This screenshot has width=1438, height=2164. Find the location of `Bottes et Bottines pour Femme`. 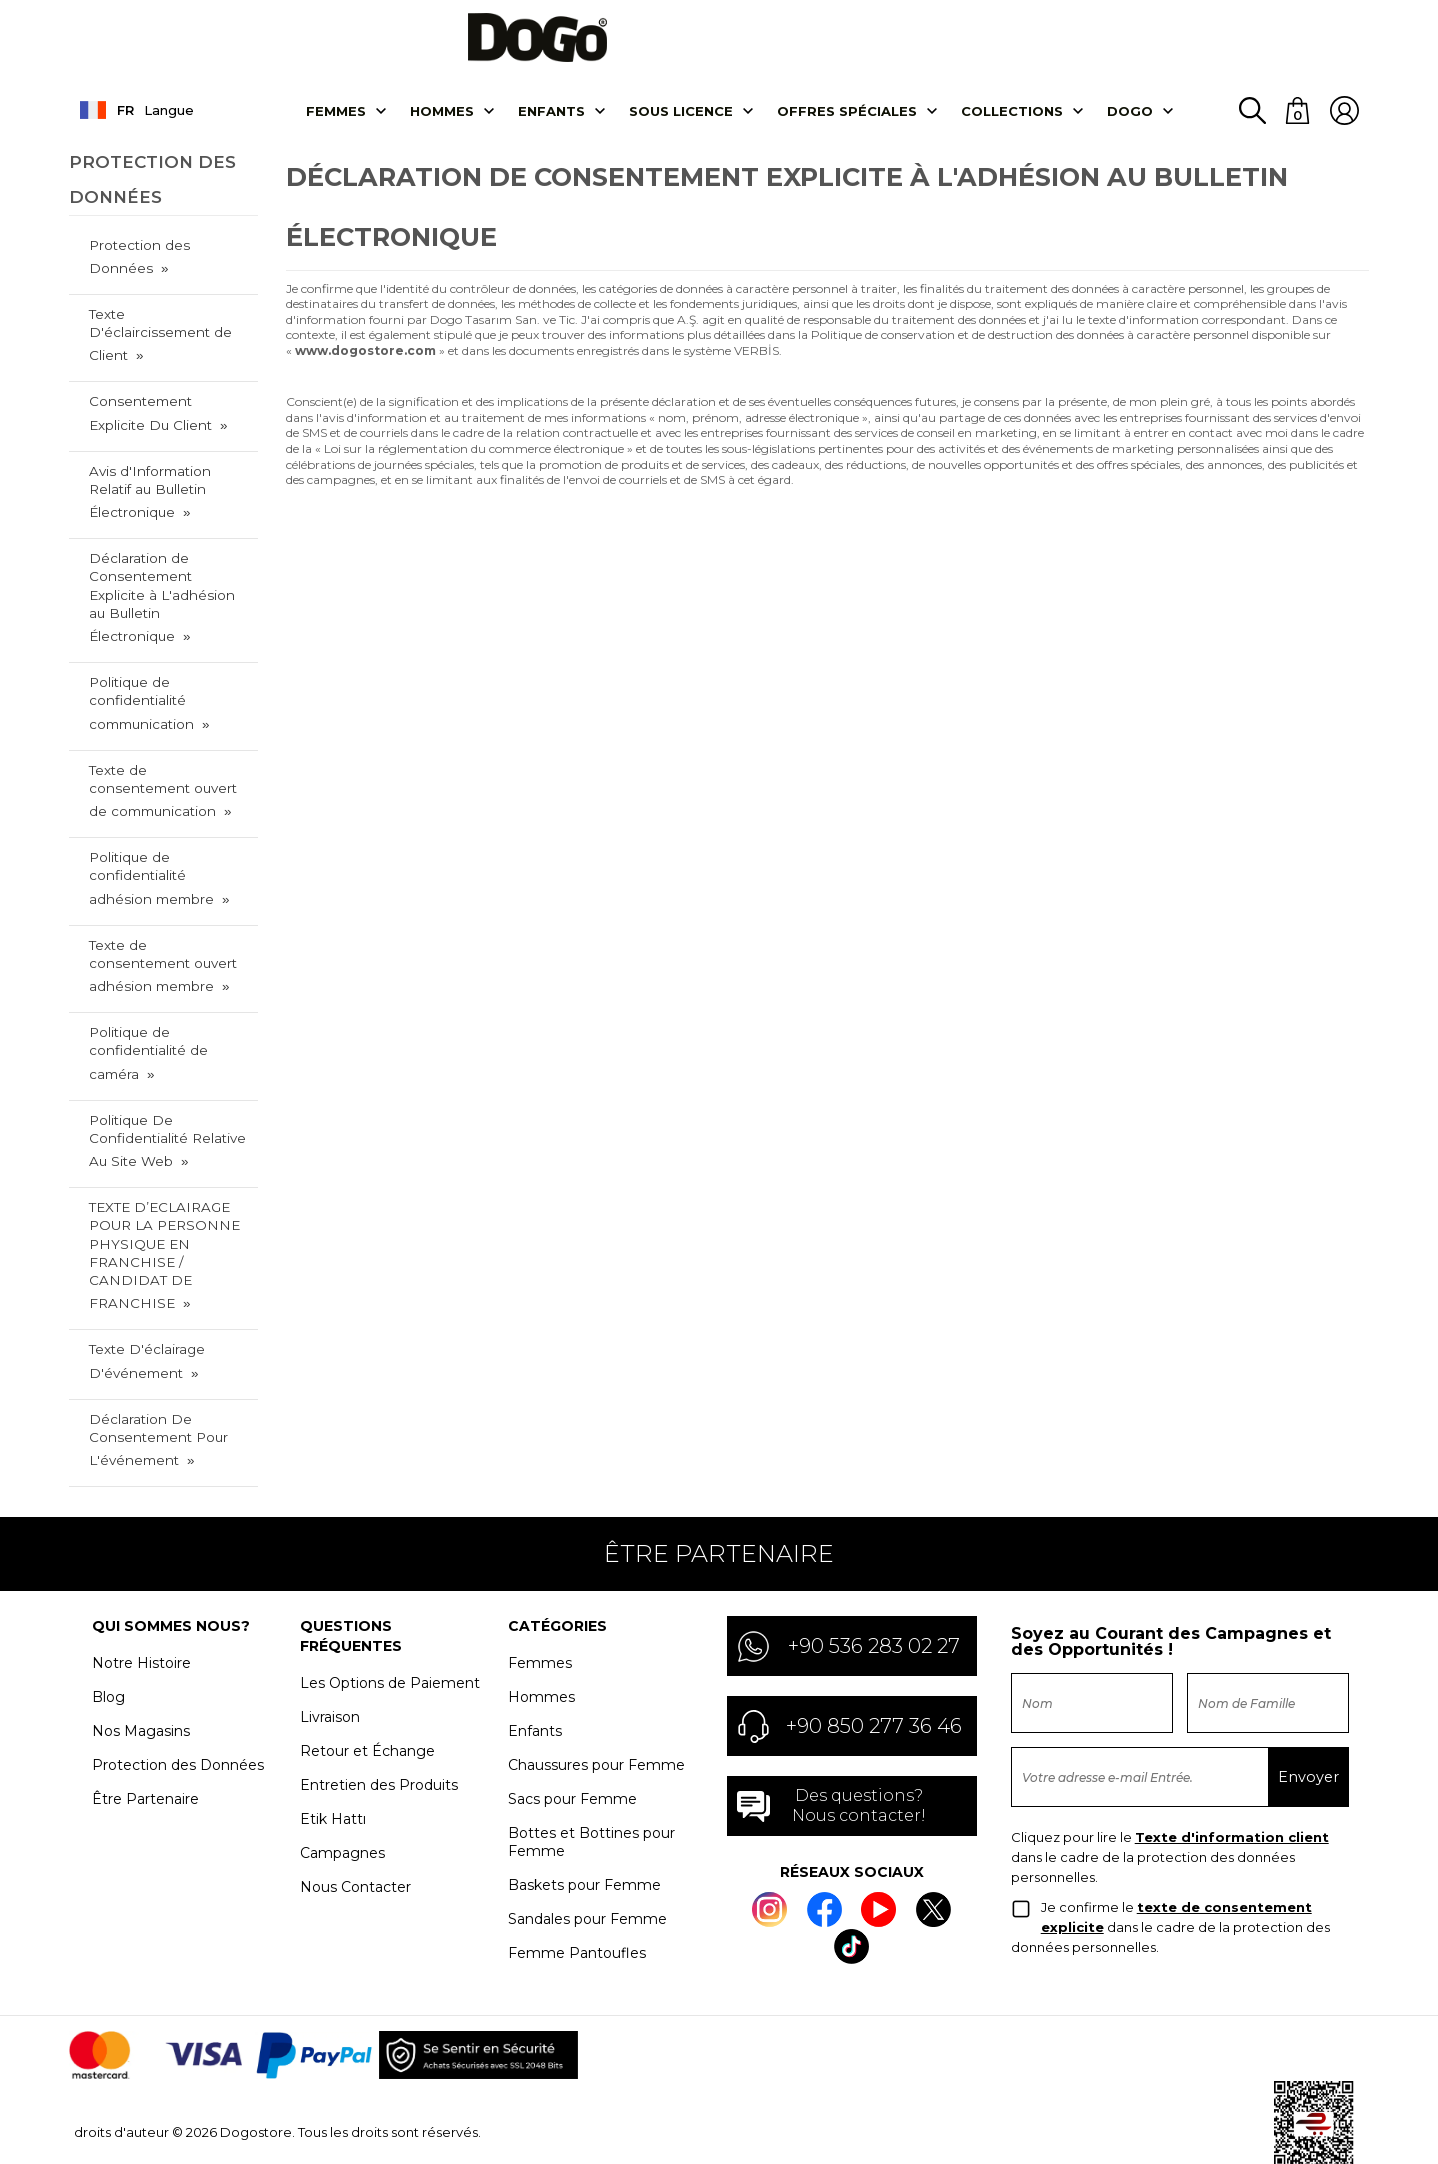

Bottes et Bottines pour Femme is located at coordinates (591, 1766).